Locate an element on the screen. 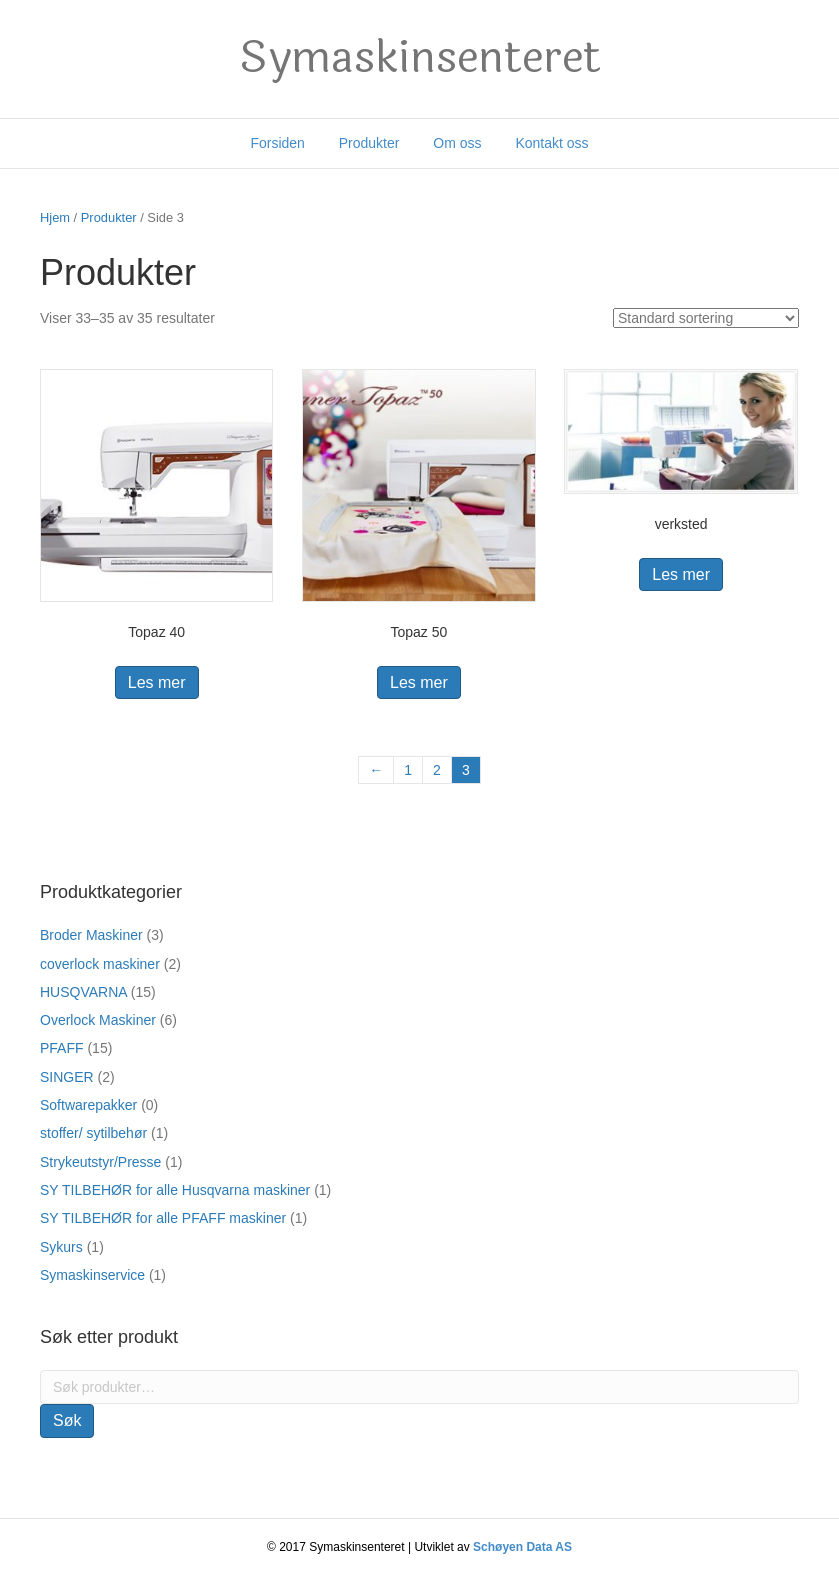 Image resolution: width=839 pixels, height=1576 pixels. Softwarepakker is located at coordinates (88, 1105).